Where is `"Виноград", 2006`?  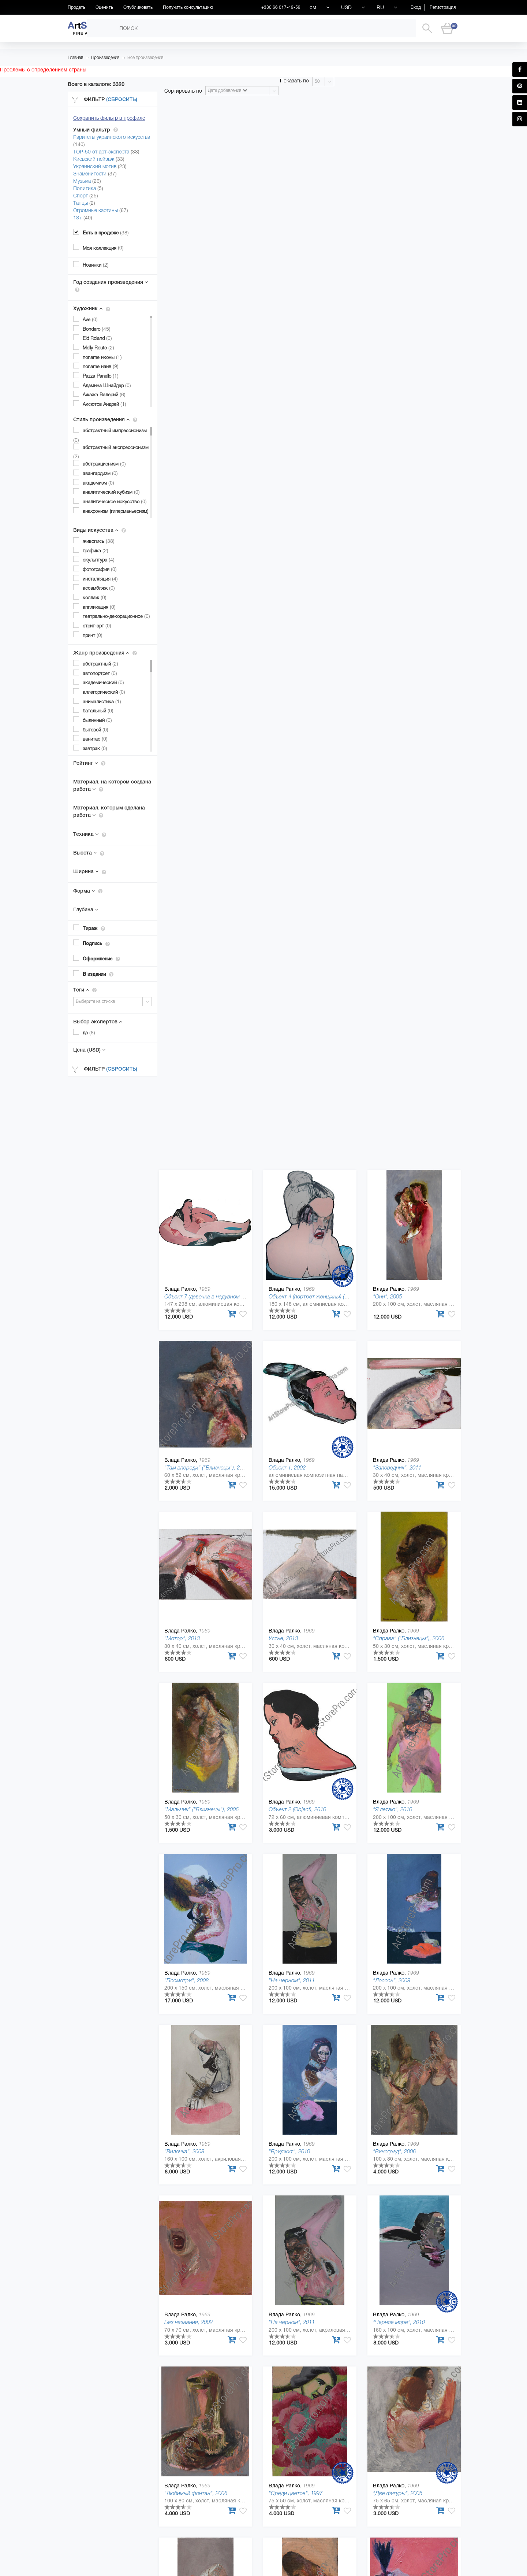
"Виноград", 2006 is located at coordinates (394, 2151).